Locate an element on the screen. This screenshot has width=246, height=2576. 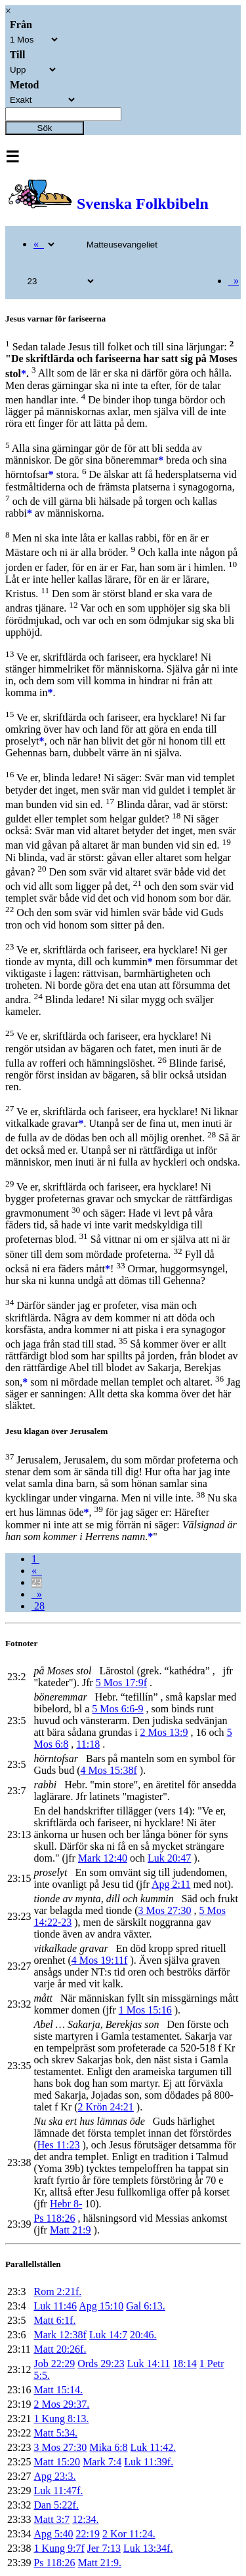
18:14 is located at coordinates (184, 2363).